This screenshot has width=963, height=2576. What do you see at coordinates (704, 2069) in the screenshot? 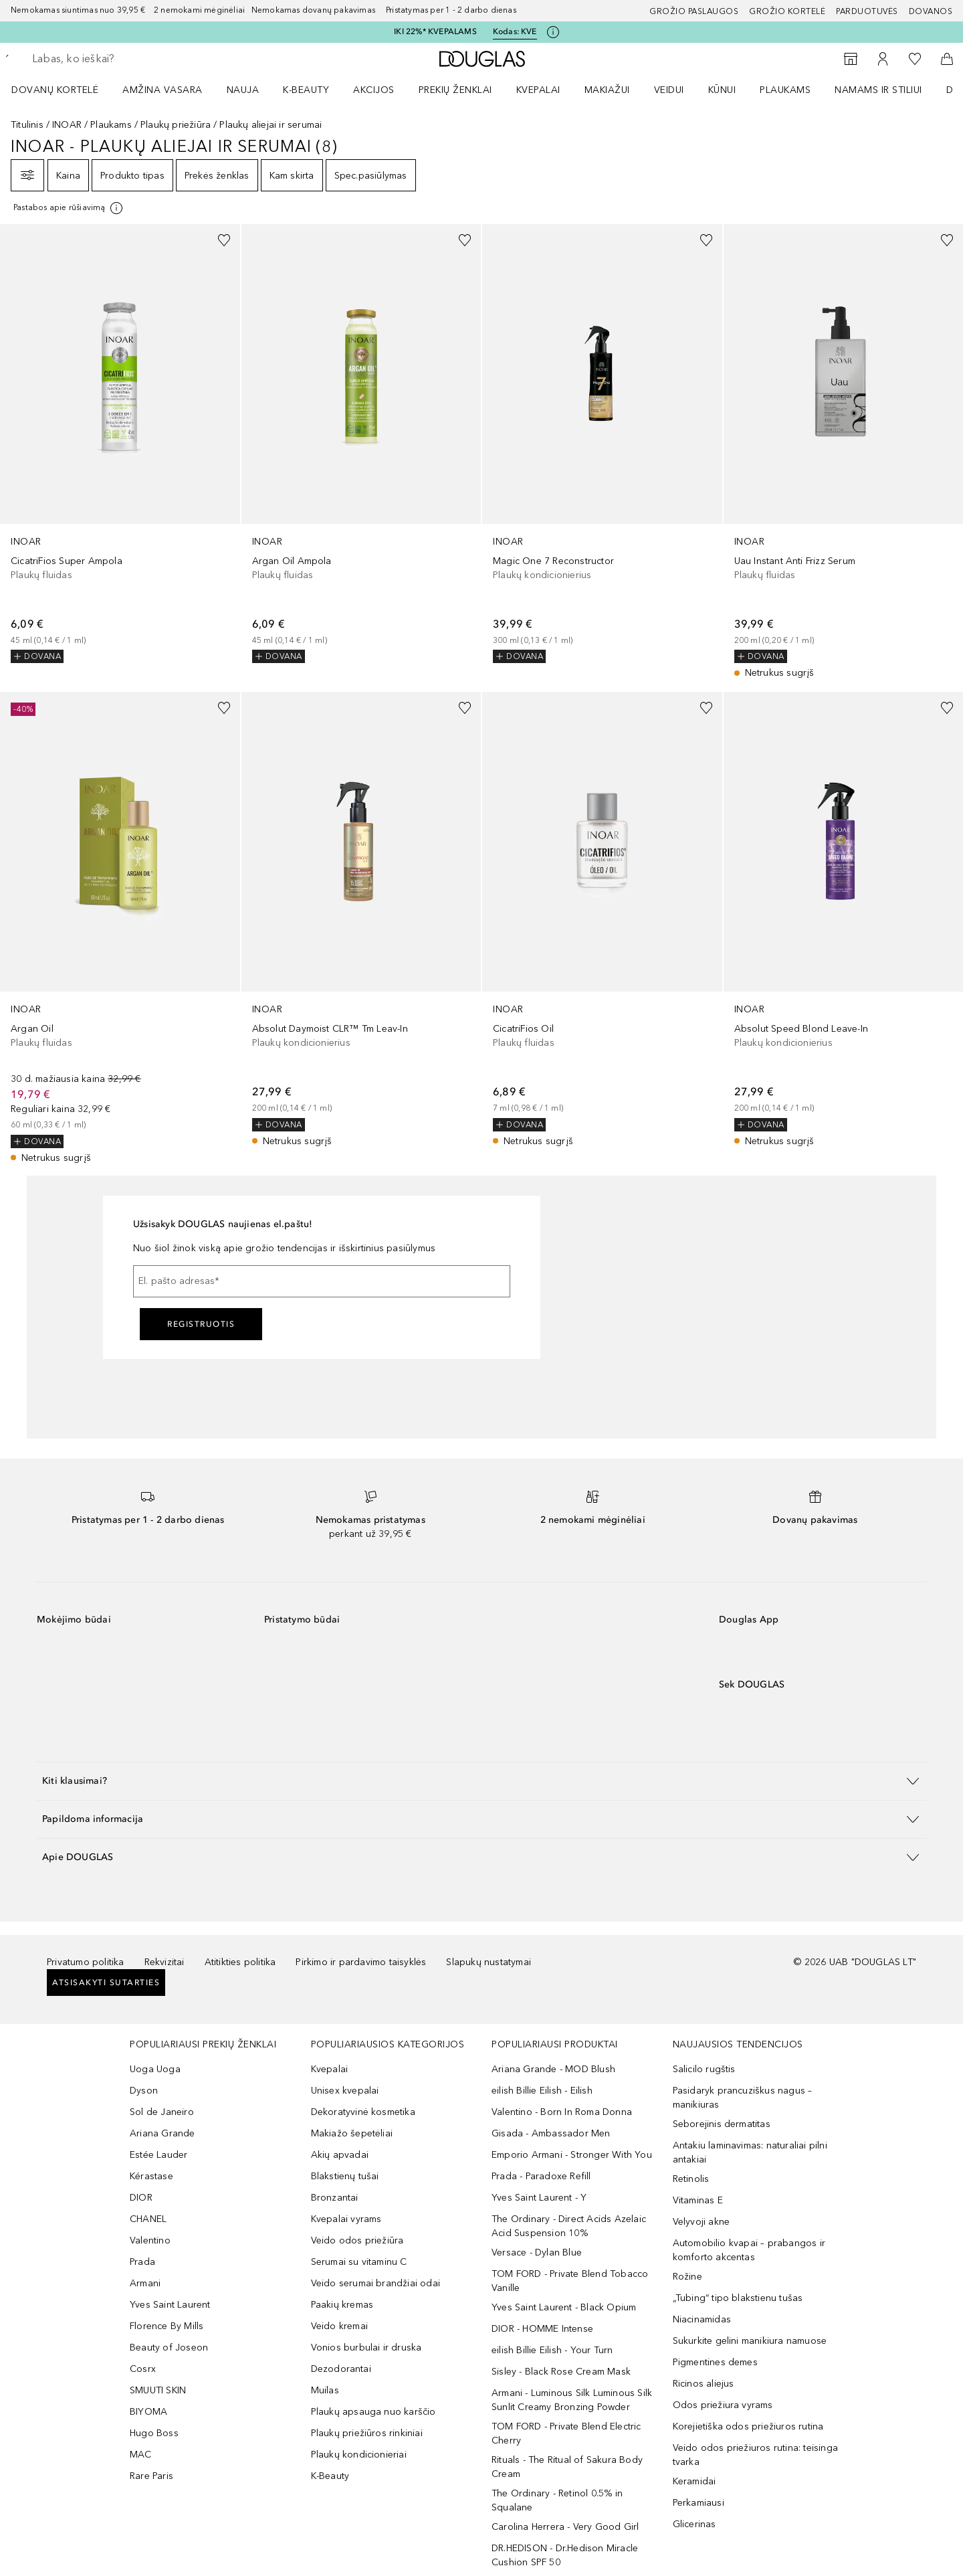
I see `Salicilo rugštis` at bounding box center [704, 2069].